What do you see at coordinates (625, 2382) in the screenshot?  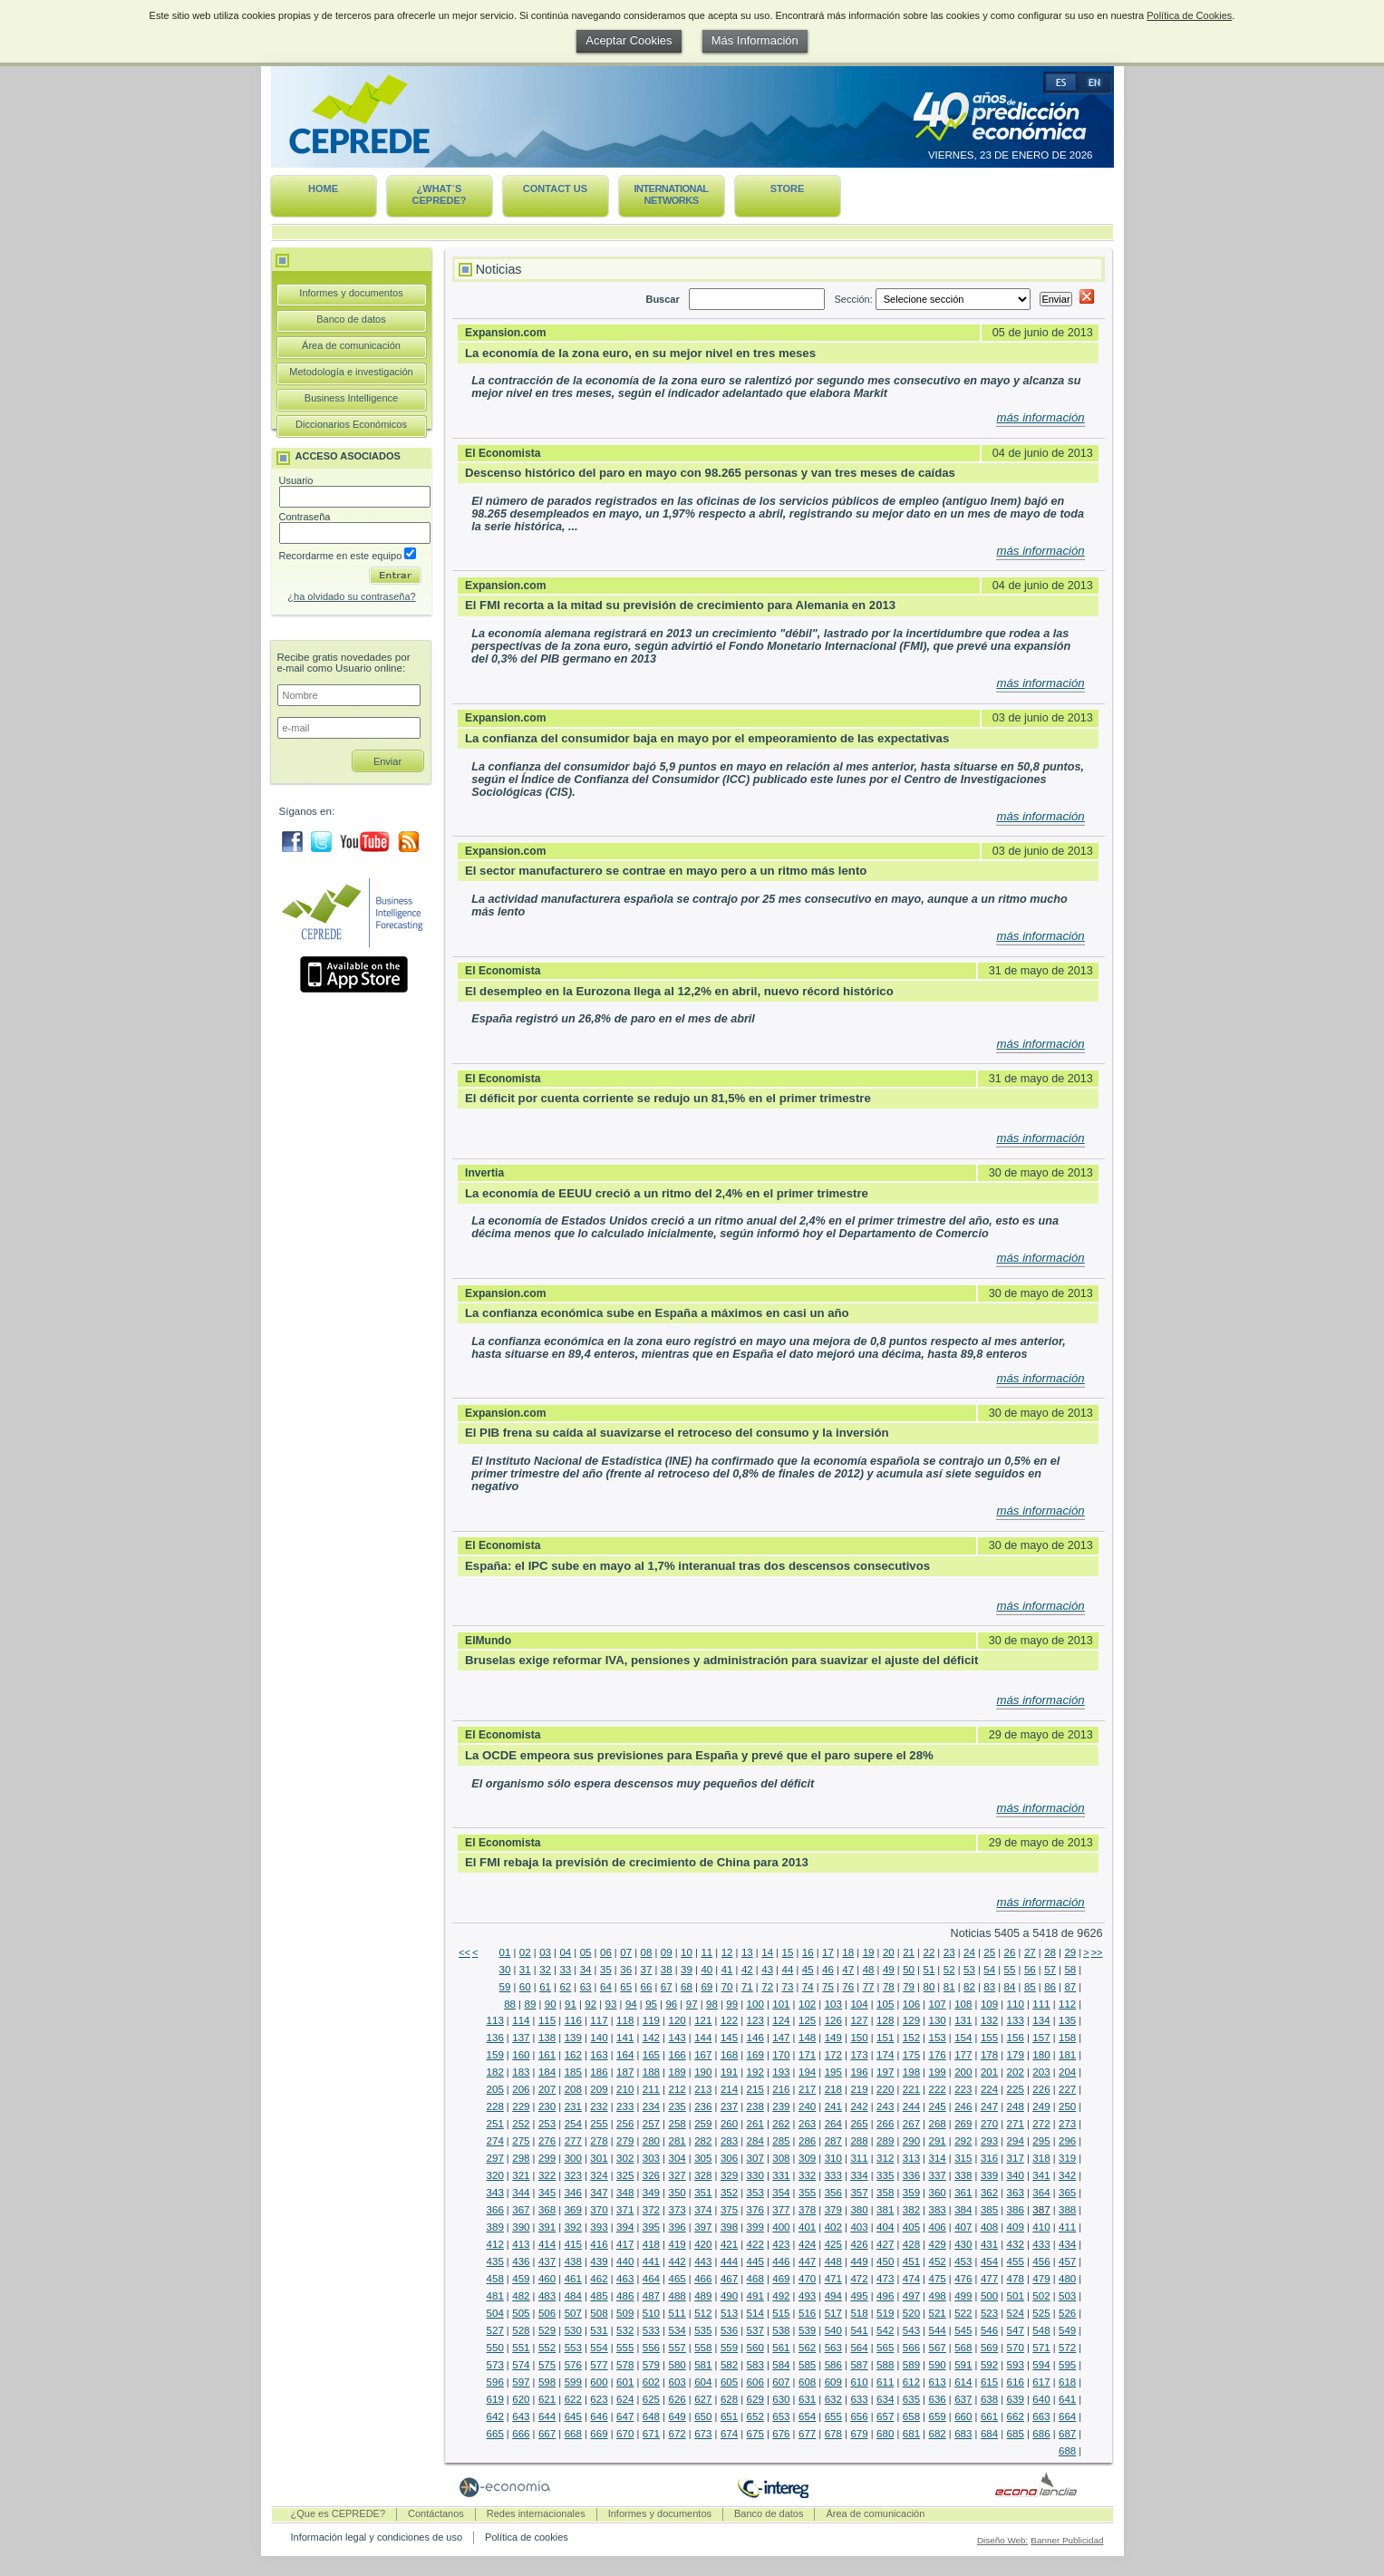 I see `601` at bounding box center [625, 2382].